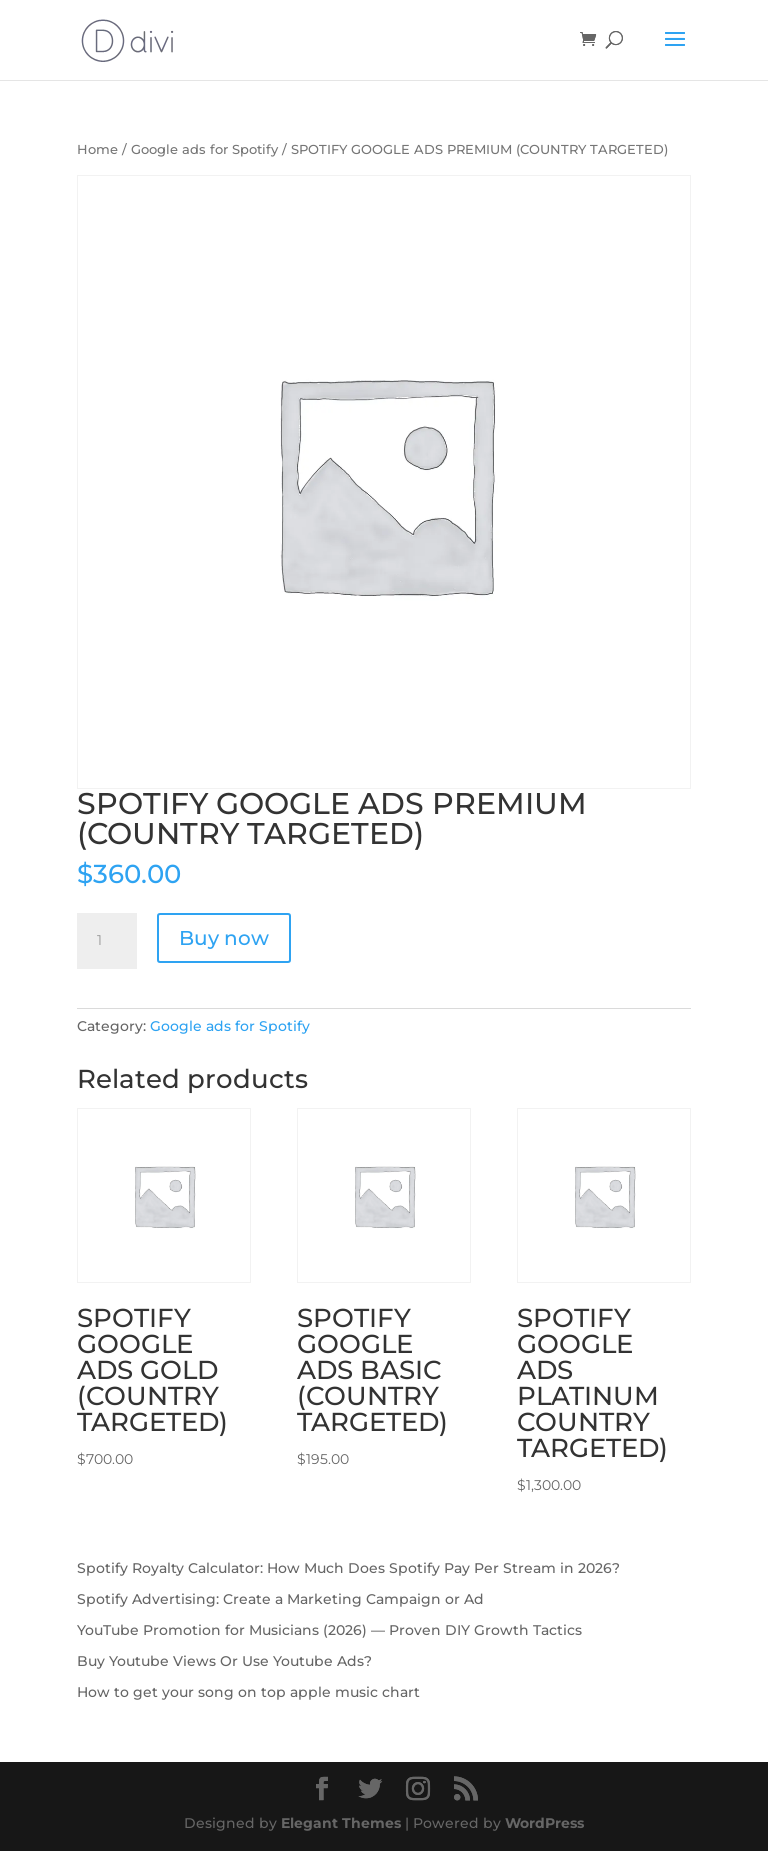  What do you see at coordinates (204, 149) in the screenshot?
I see `Google ads for Spotify` at bounding box center [204, 149].